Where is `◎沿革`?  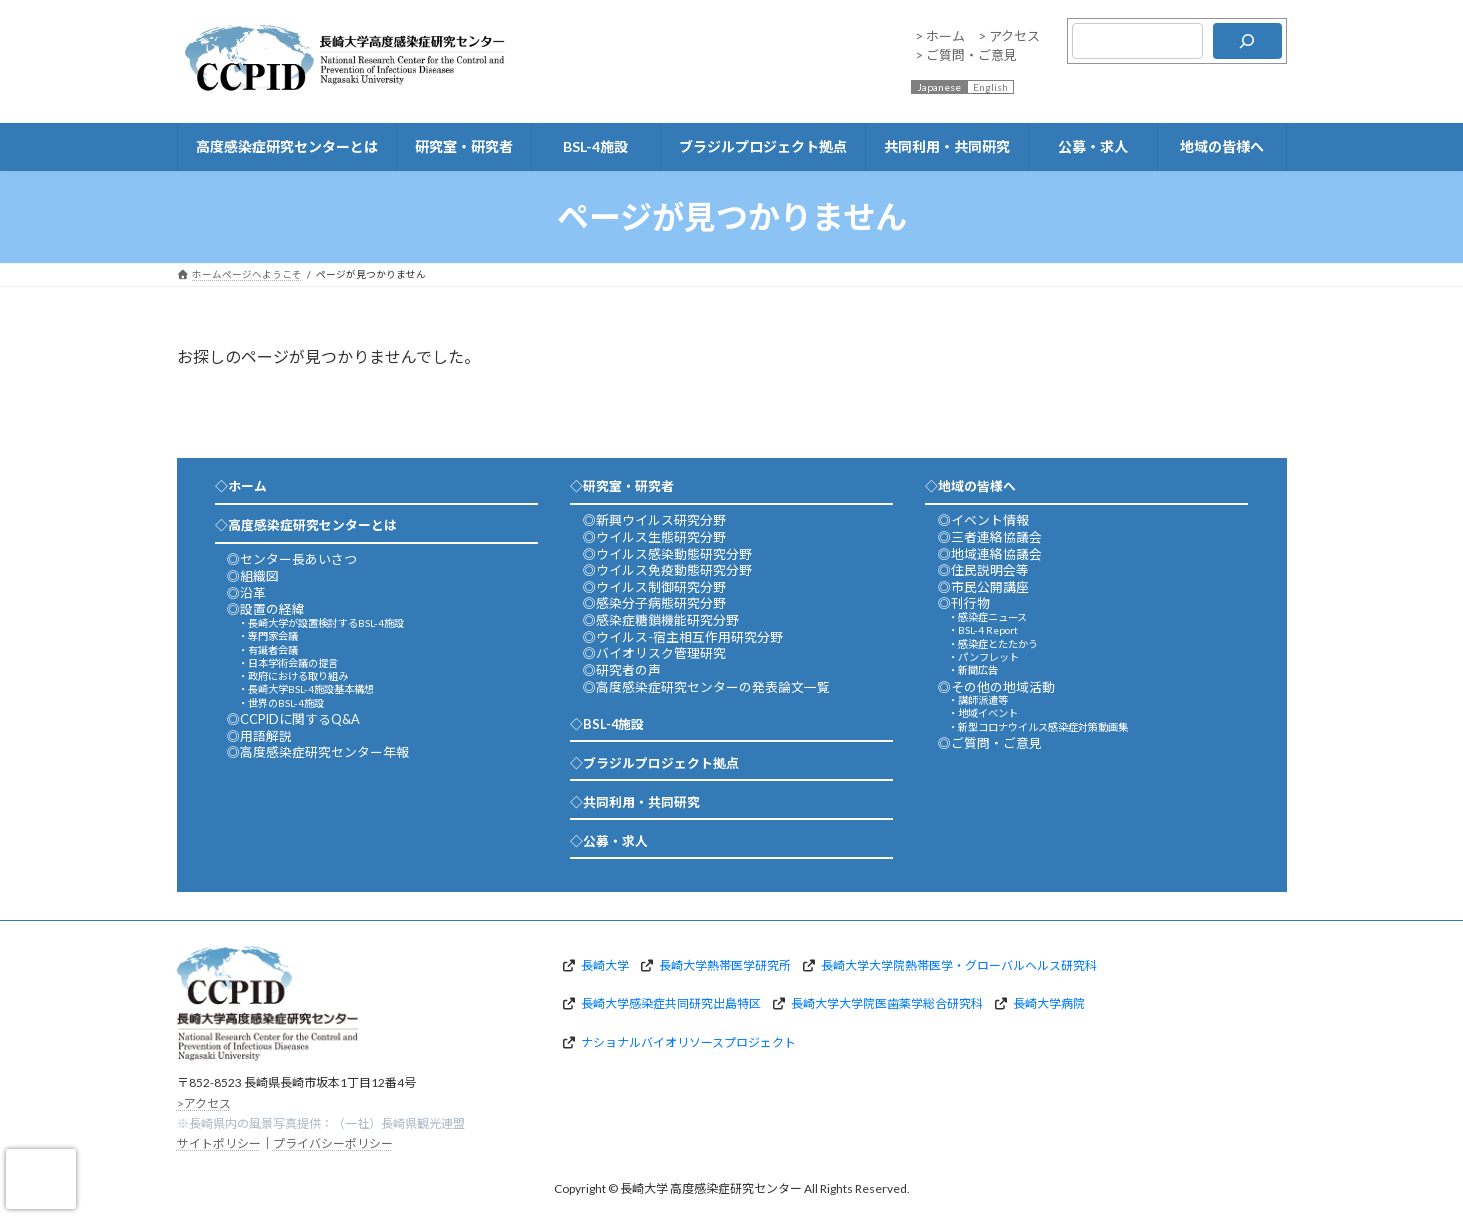 ◎沿革 is located at coordinates (246, 593).